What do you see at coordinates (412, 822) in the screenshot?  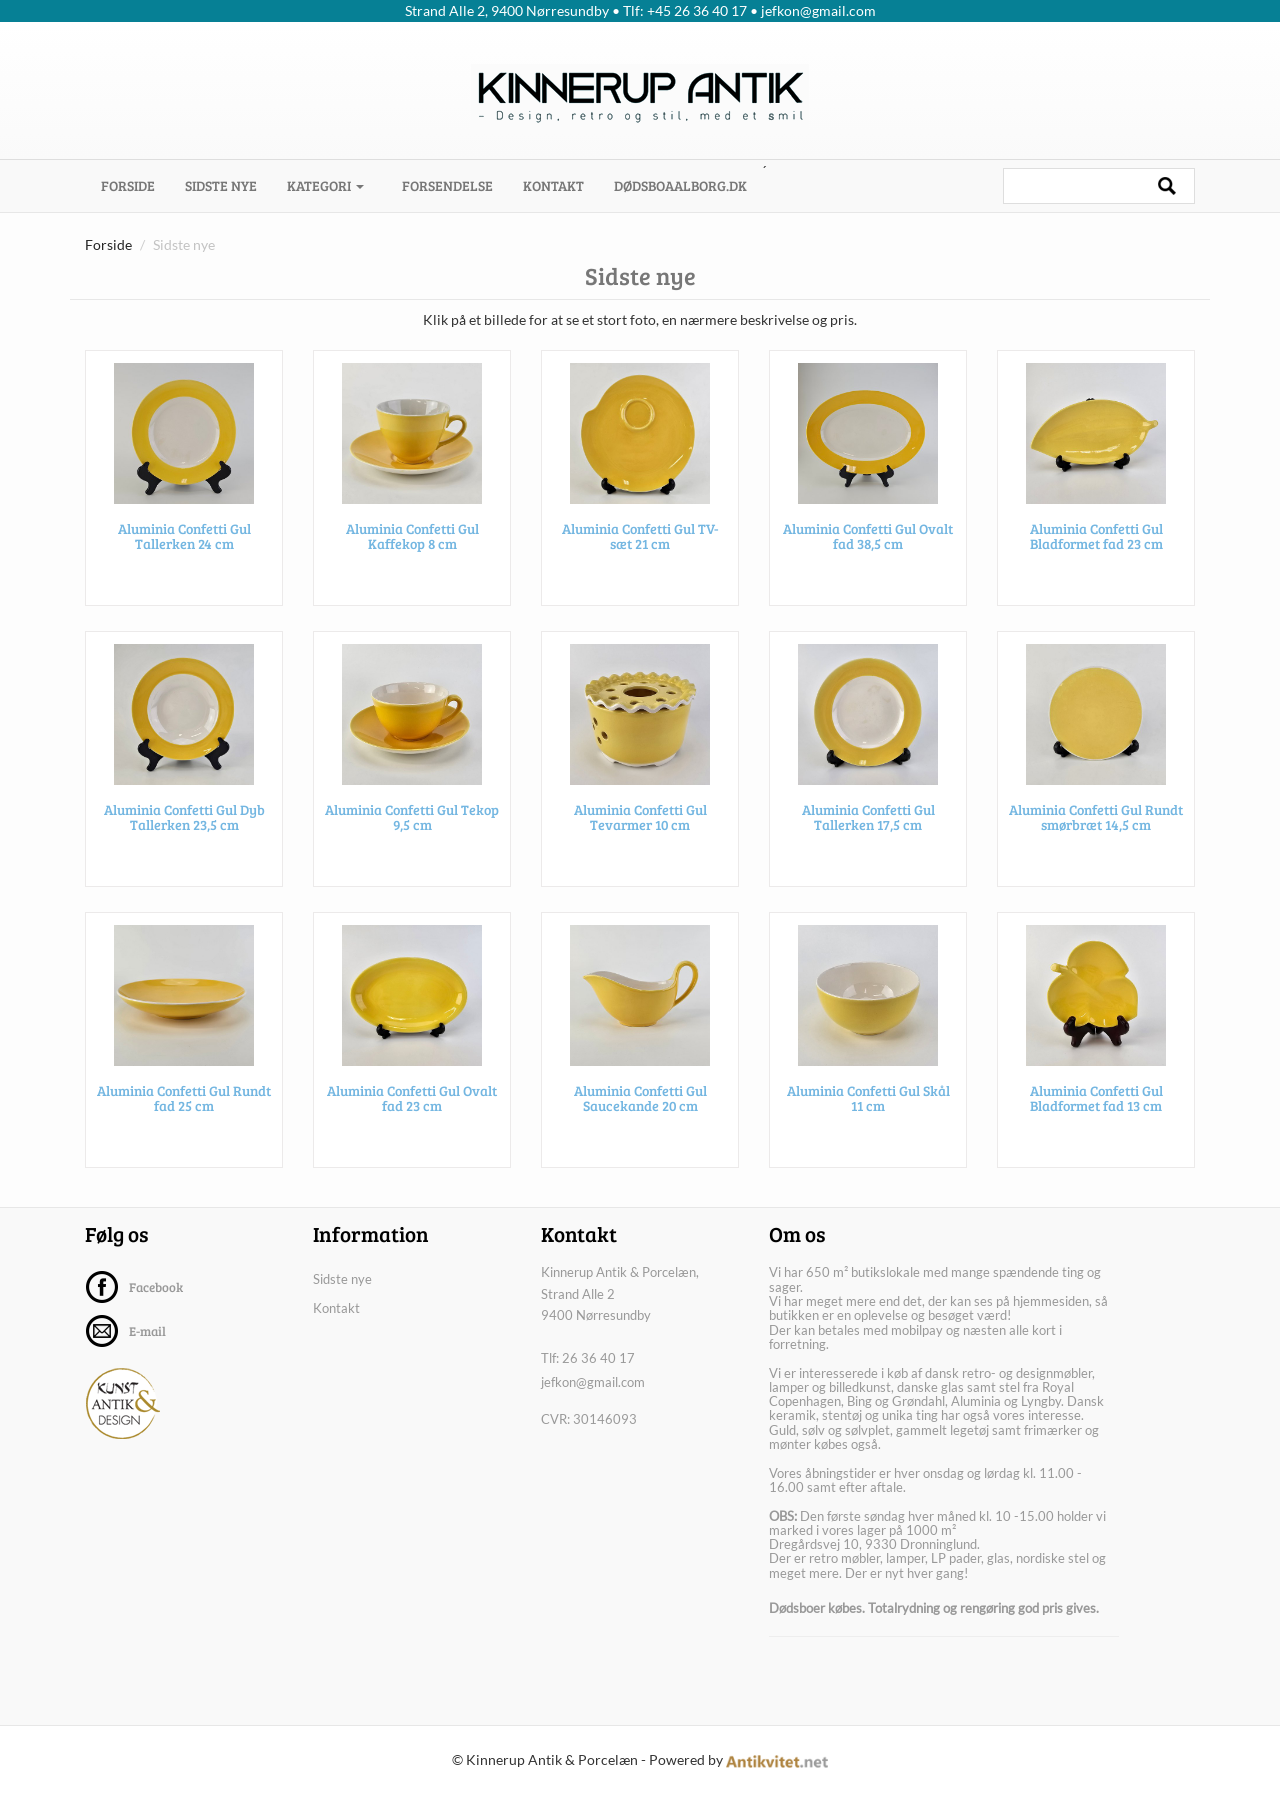 I see `Aluminia Confetti Gul Tekop 9,5 cm` at bounding box center [412, 822].